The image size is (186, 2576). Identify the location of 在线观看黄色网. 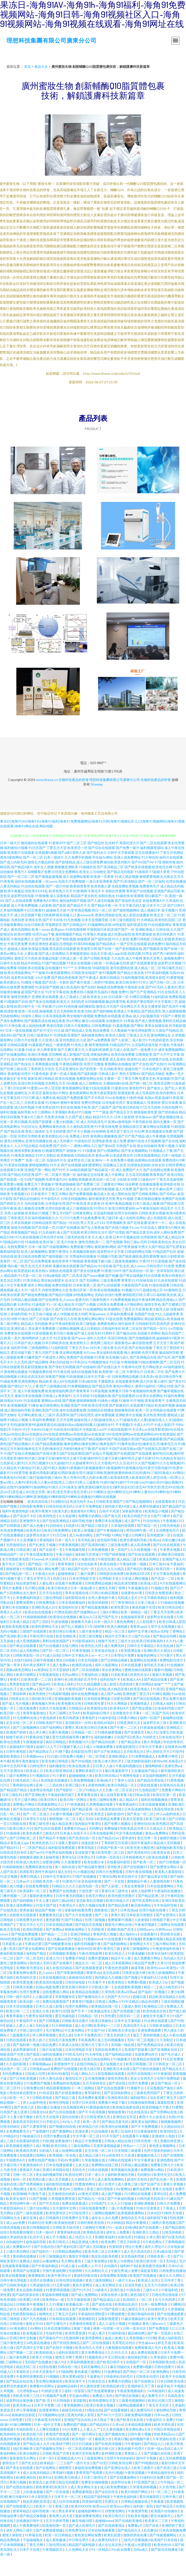
(127, 1381).